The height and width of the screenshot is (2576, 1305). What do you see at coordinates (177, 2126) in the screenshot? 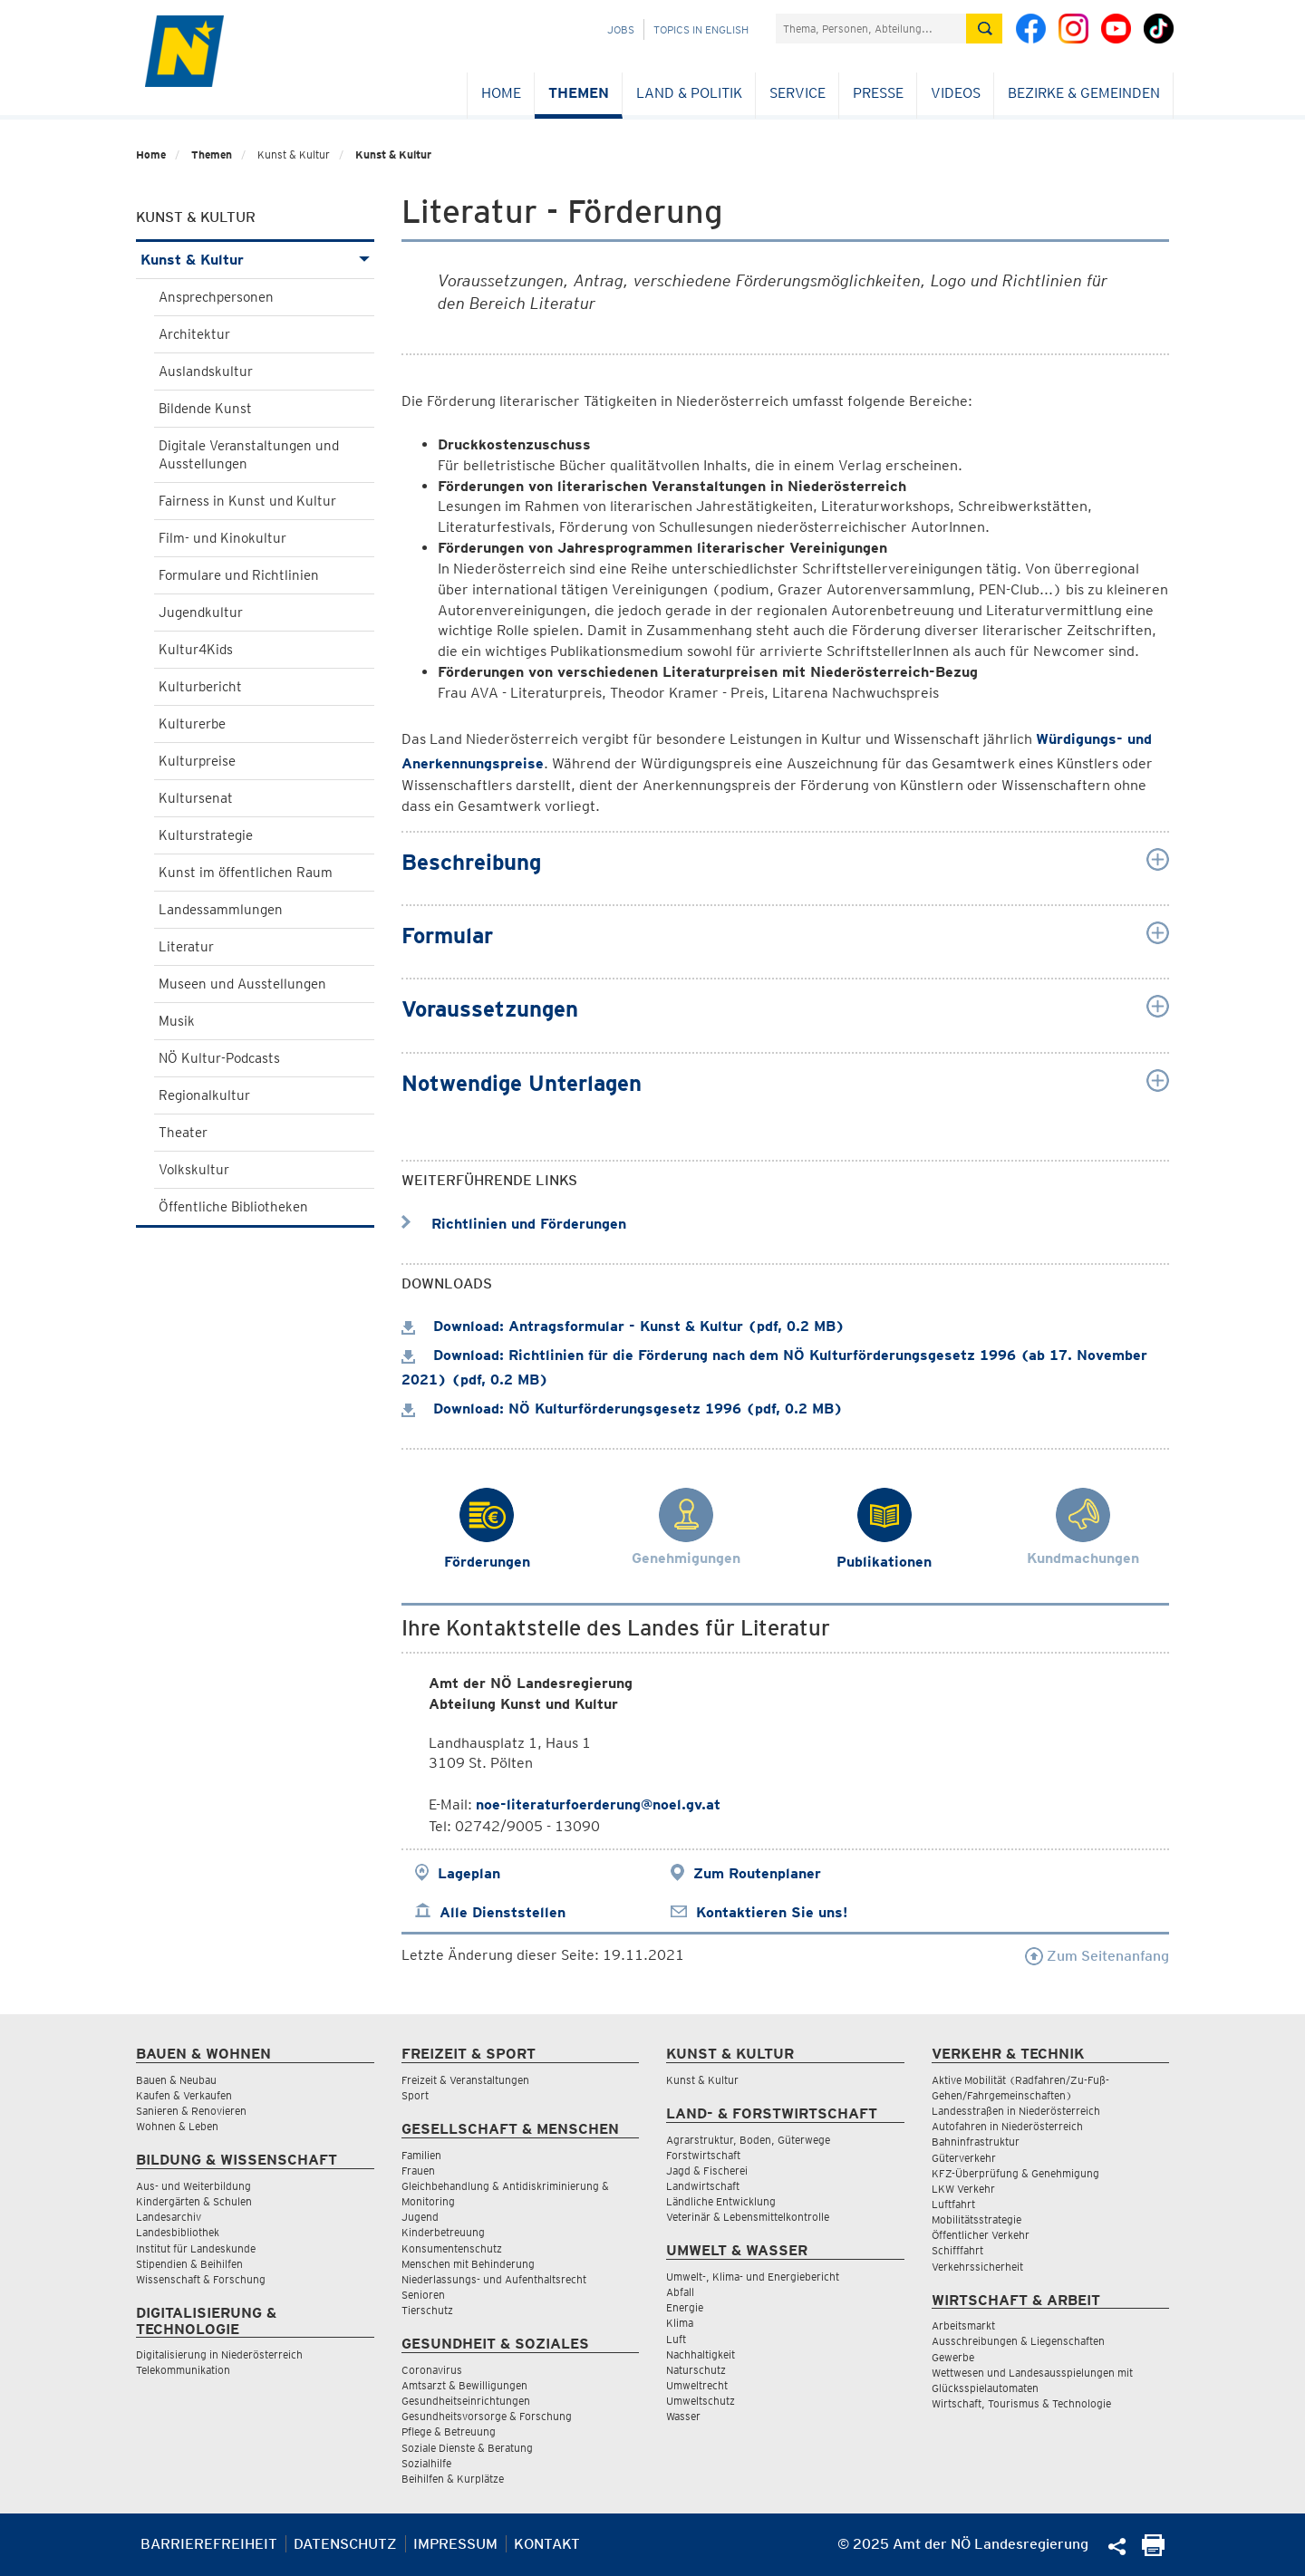
I see `Wohnen & Leben` at bounding box center [177, 2126].